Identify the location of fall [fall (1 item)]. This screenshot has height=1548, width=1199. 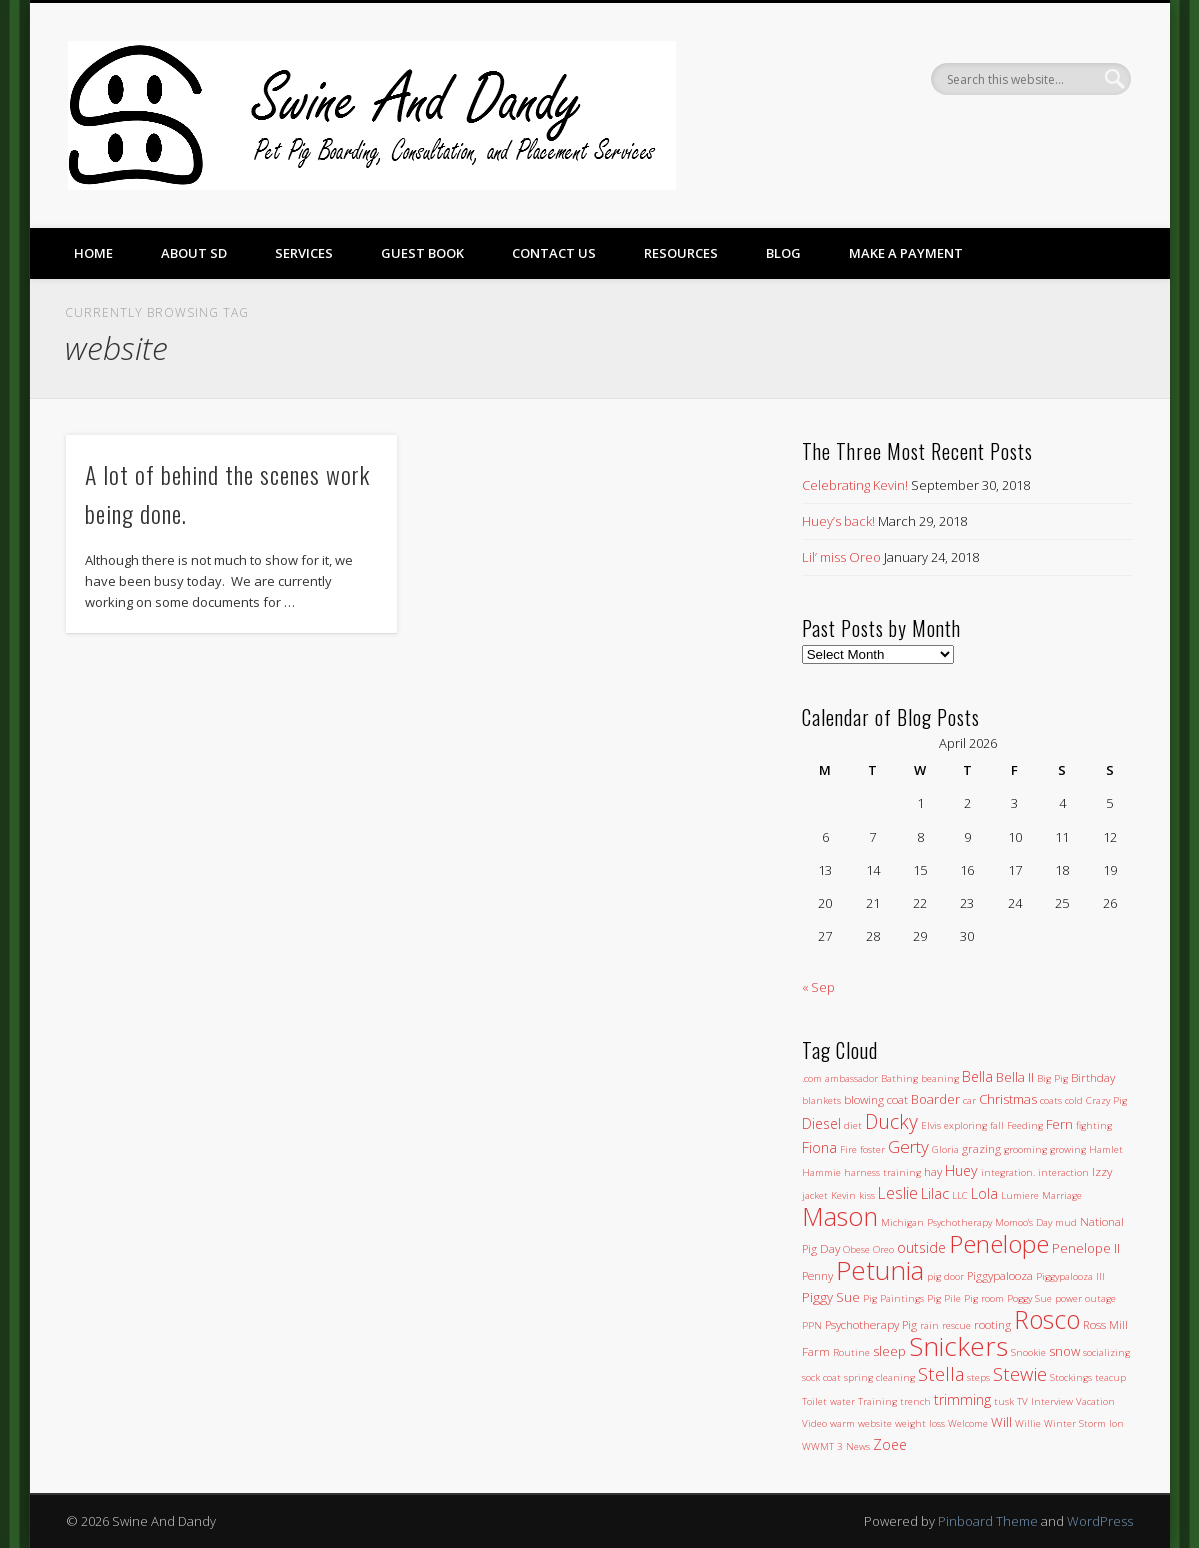
(997, 1125).